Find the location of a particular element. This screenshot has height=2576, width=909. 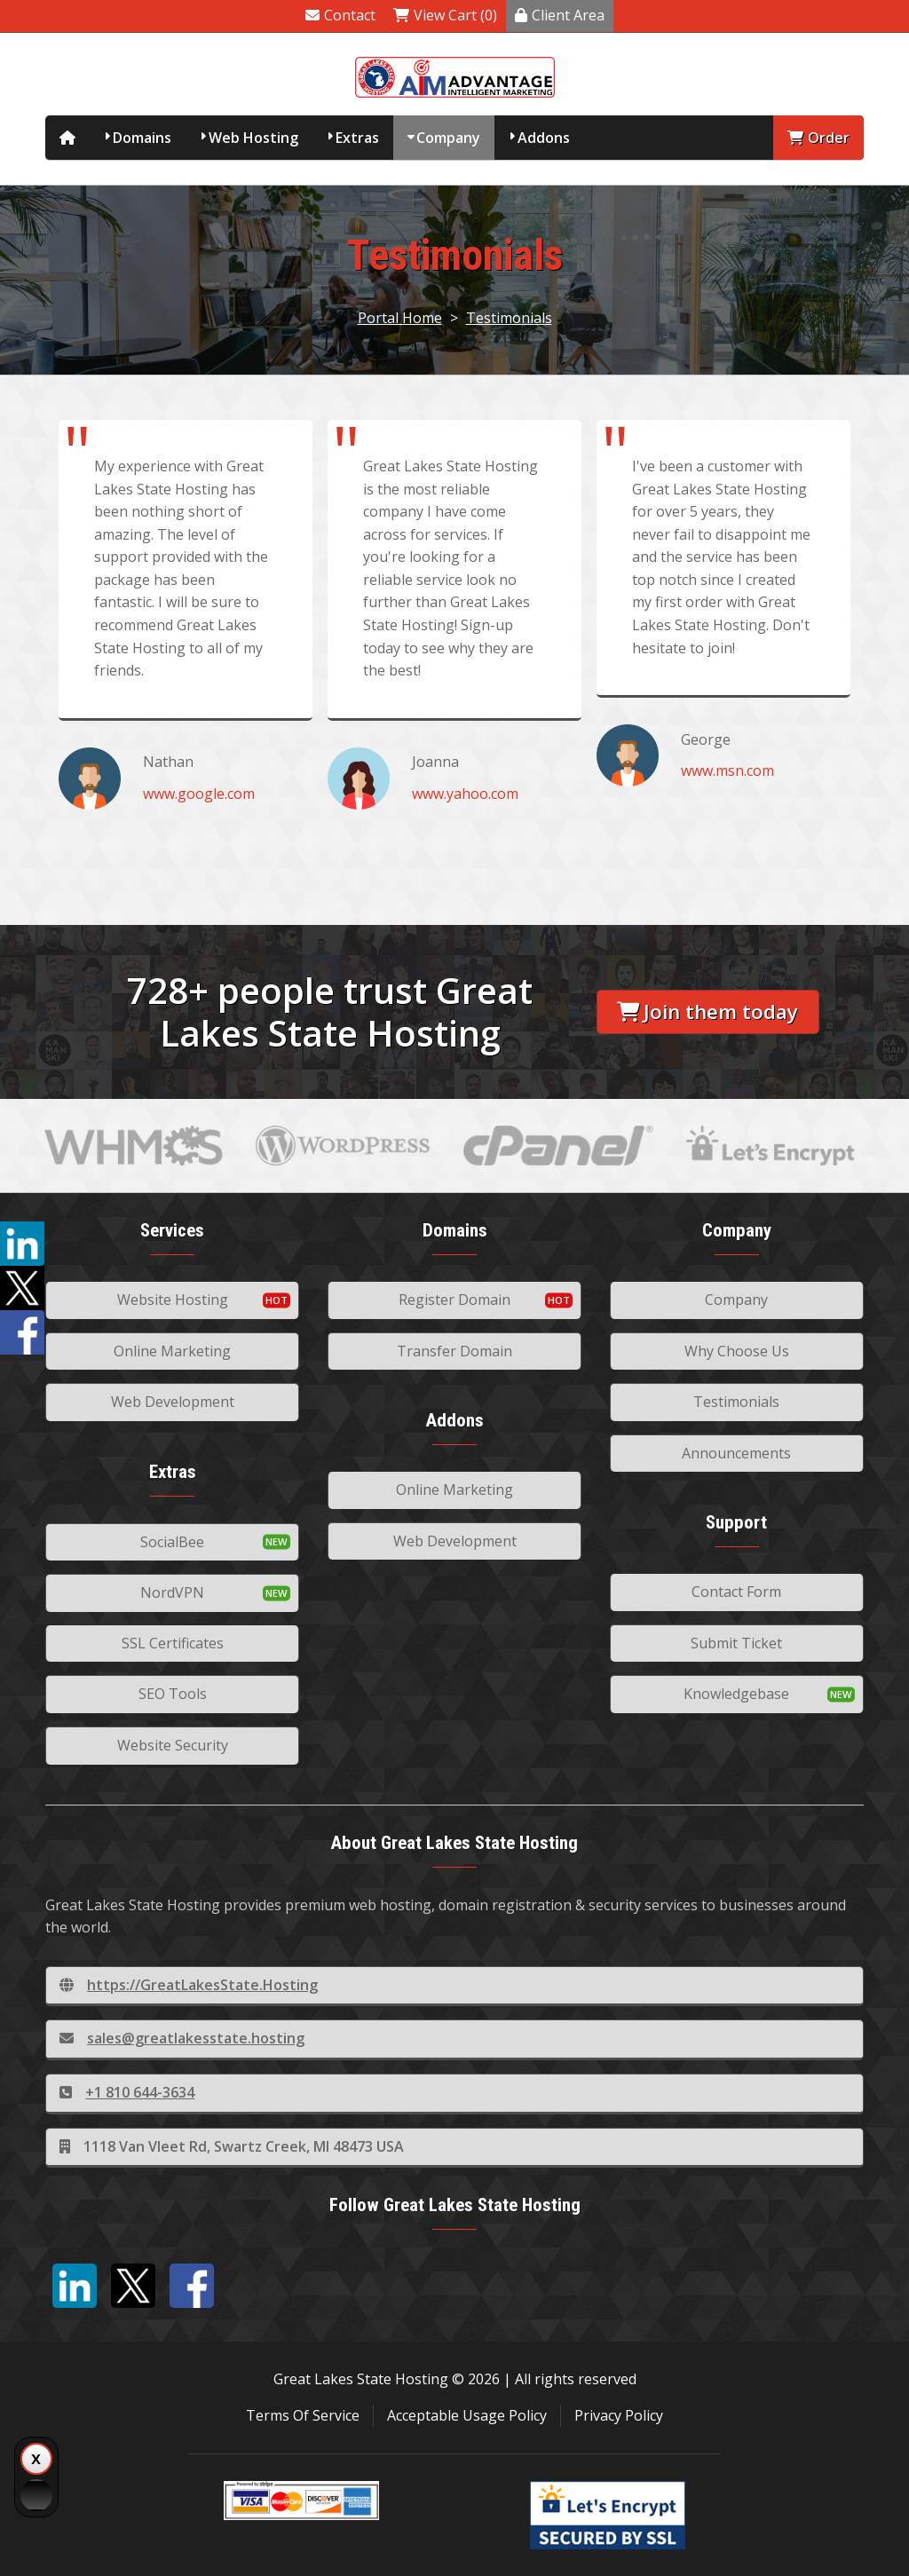

Acceptable Usage Policy is located at coordinates (467, 2415).